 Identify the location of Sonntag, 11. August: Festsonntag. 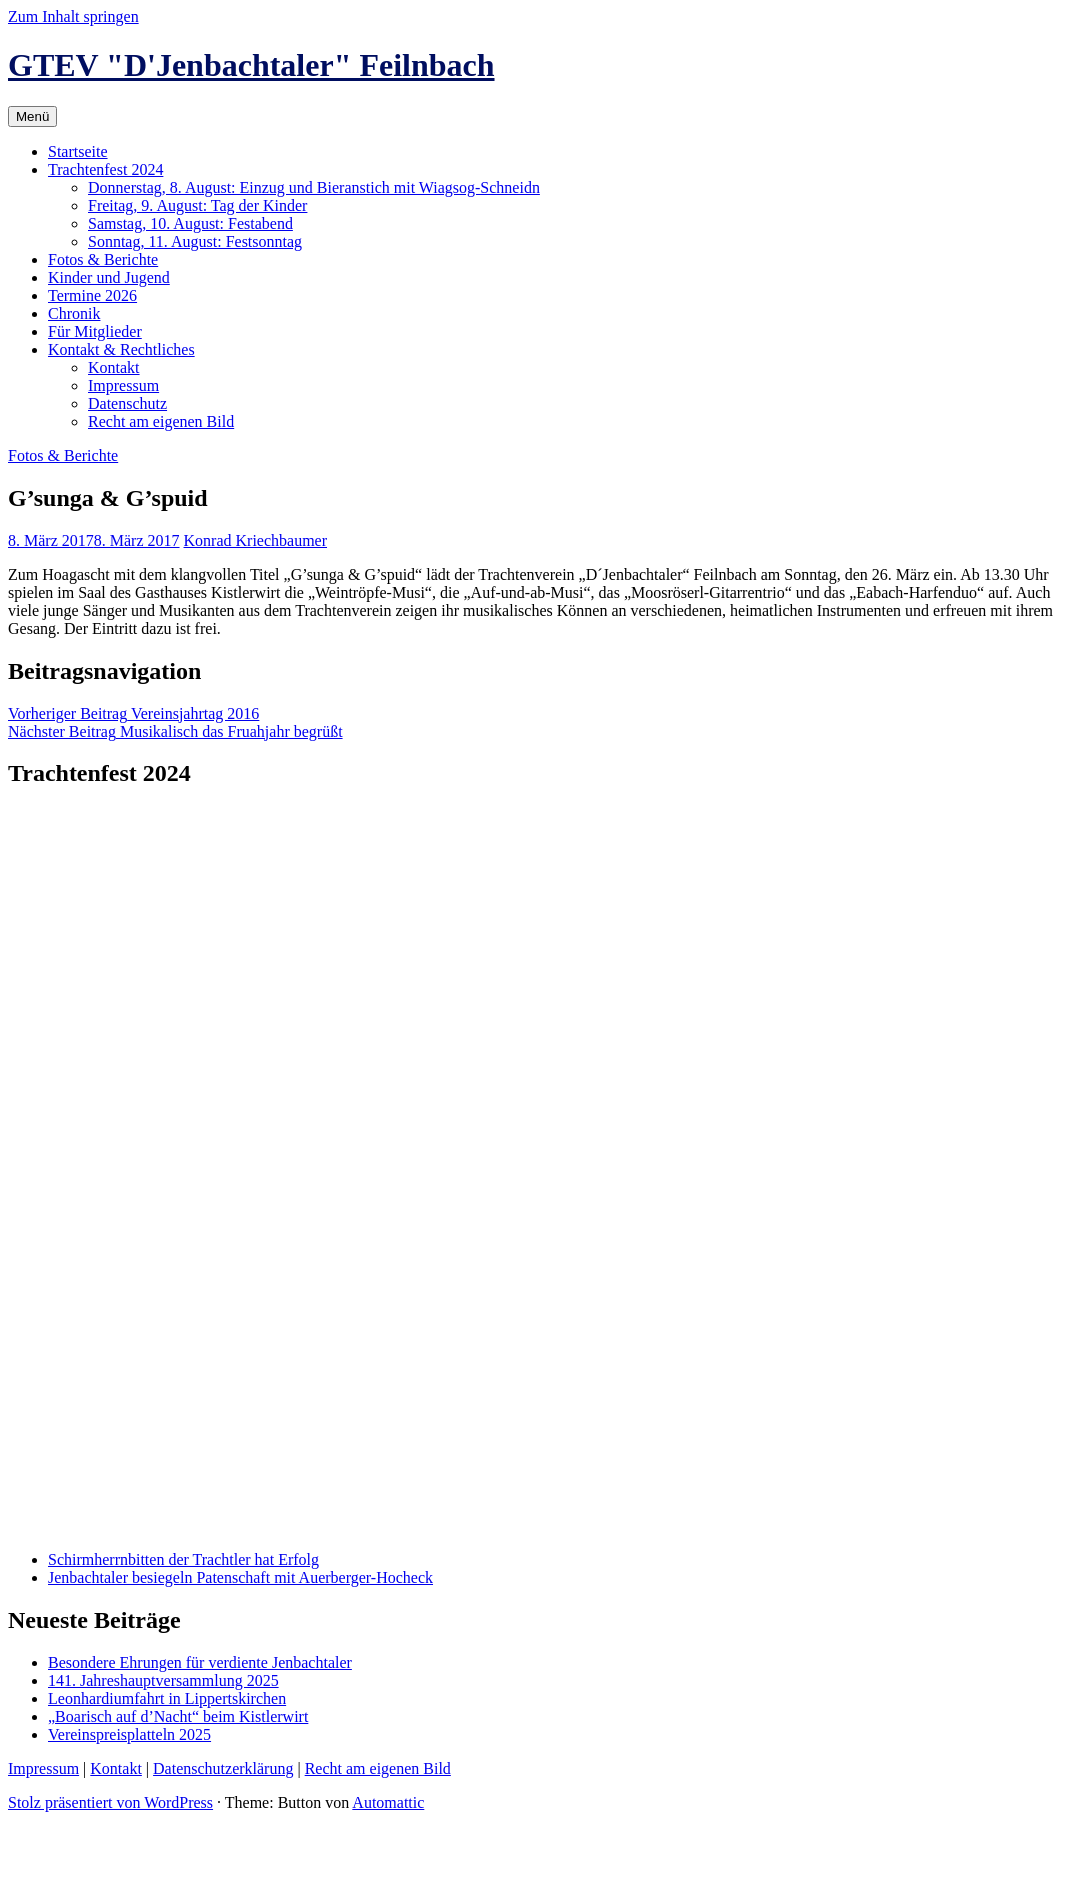
(195, 241).